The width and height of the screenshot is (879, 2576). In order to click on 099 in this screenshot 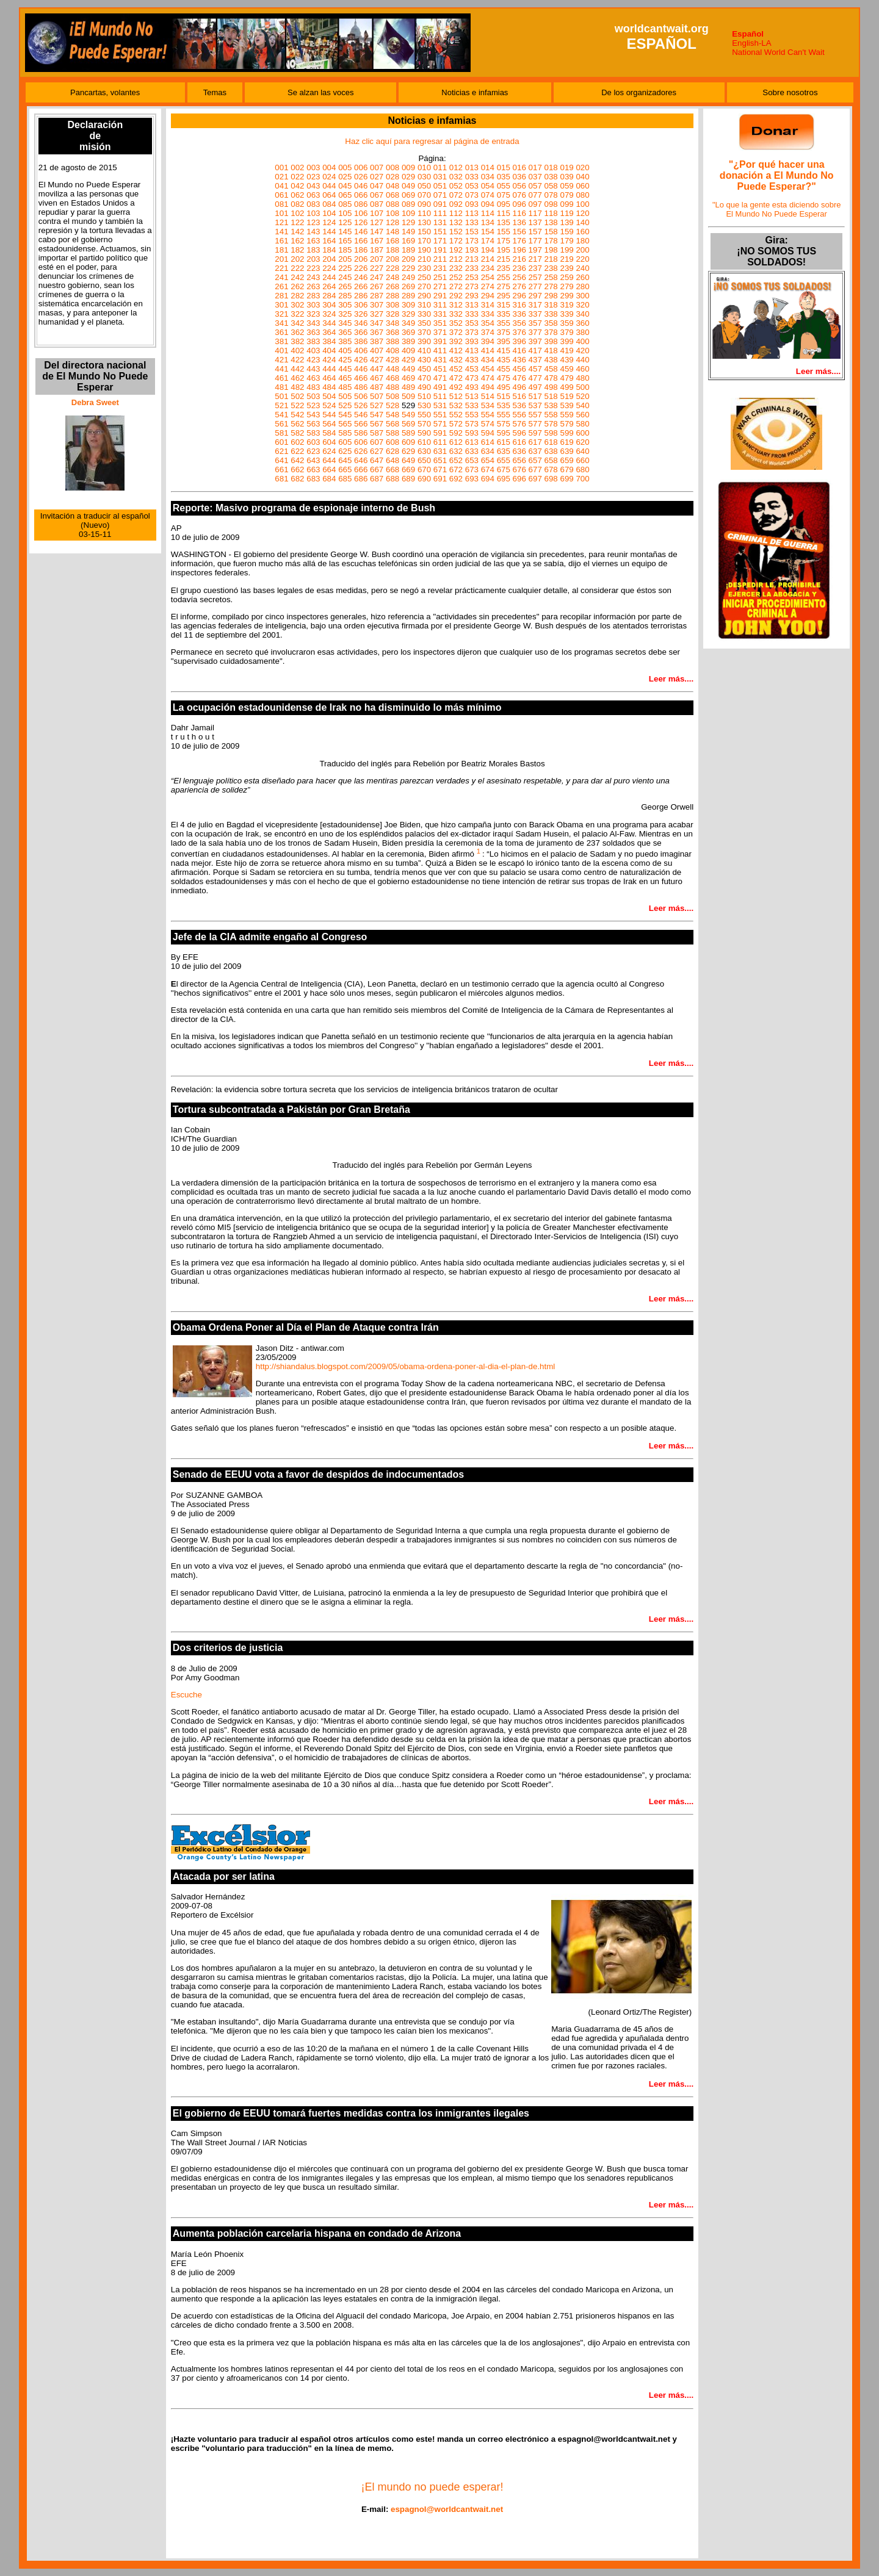, I will do `click(566, 204)`.